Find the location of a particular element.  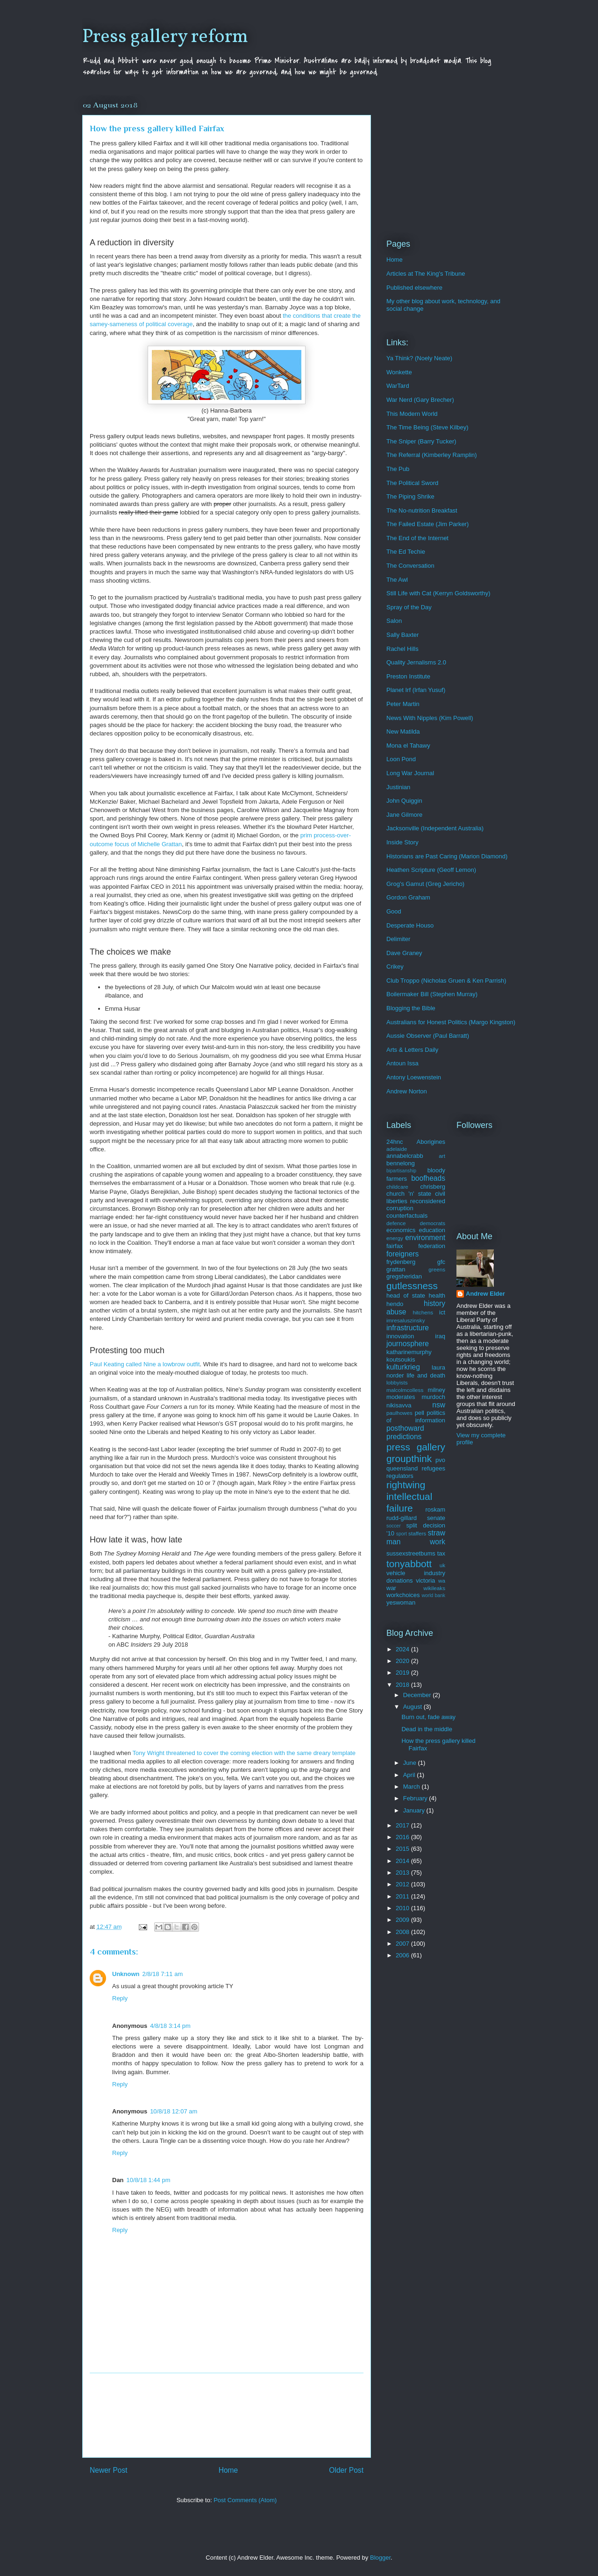

10/8/18 12:07 am is located at coordinates (173, 2111).